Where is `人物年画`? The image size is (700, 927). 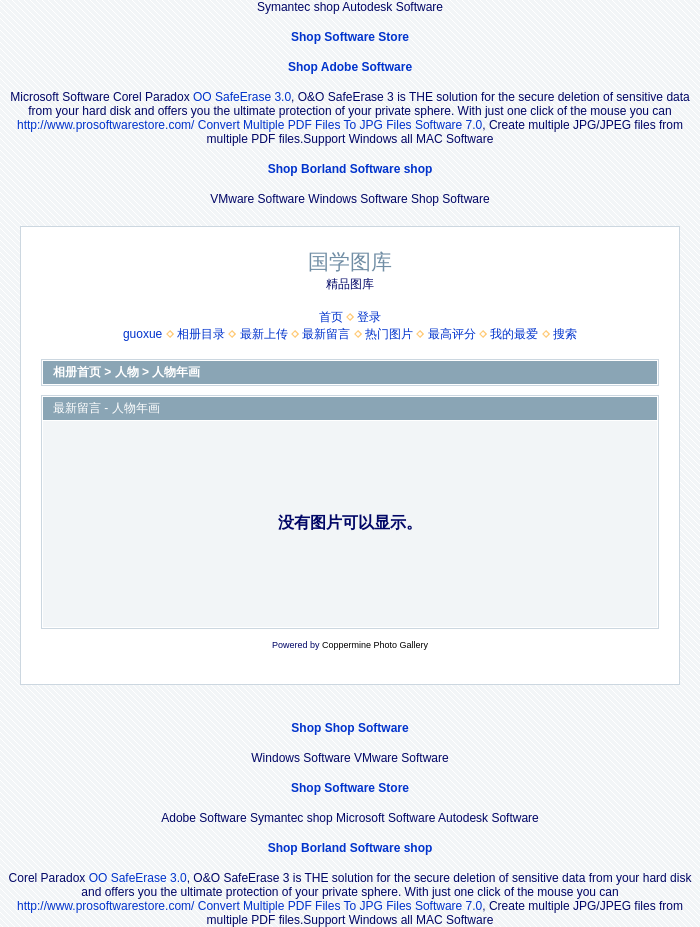
人物年画 is located at coordinates (176, 372).